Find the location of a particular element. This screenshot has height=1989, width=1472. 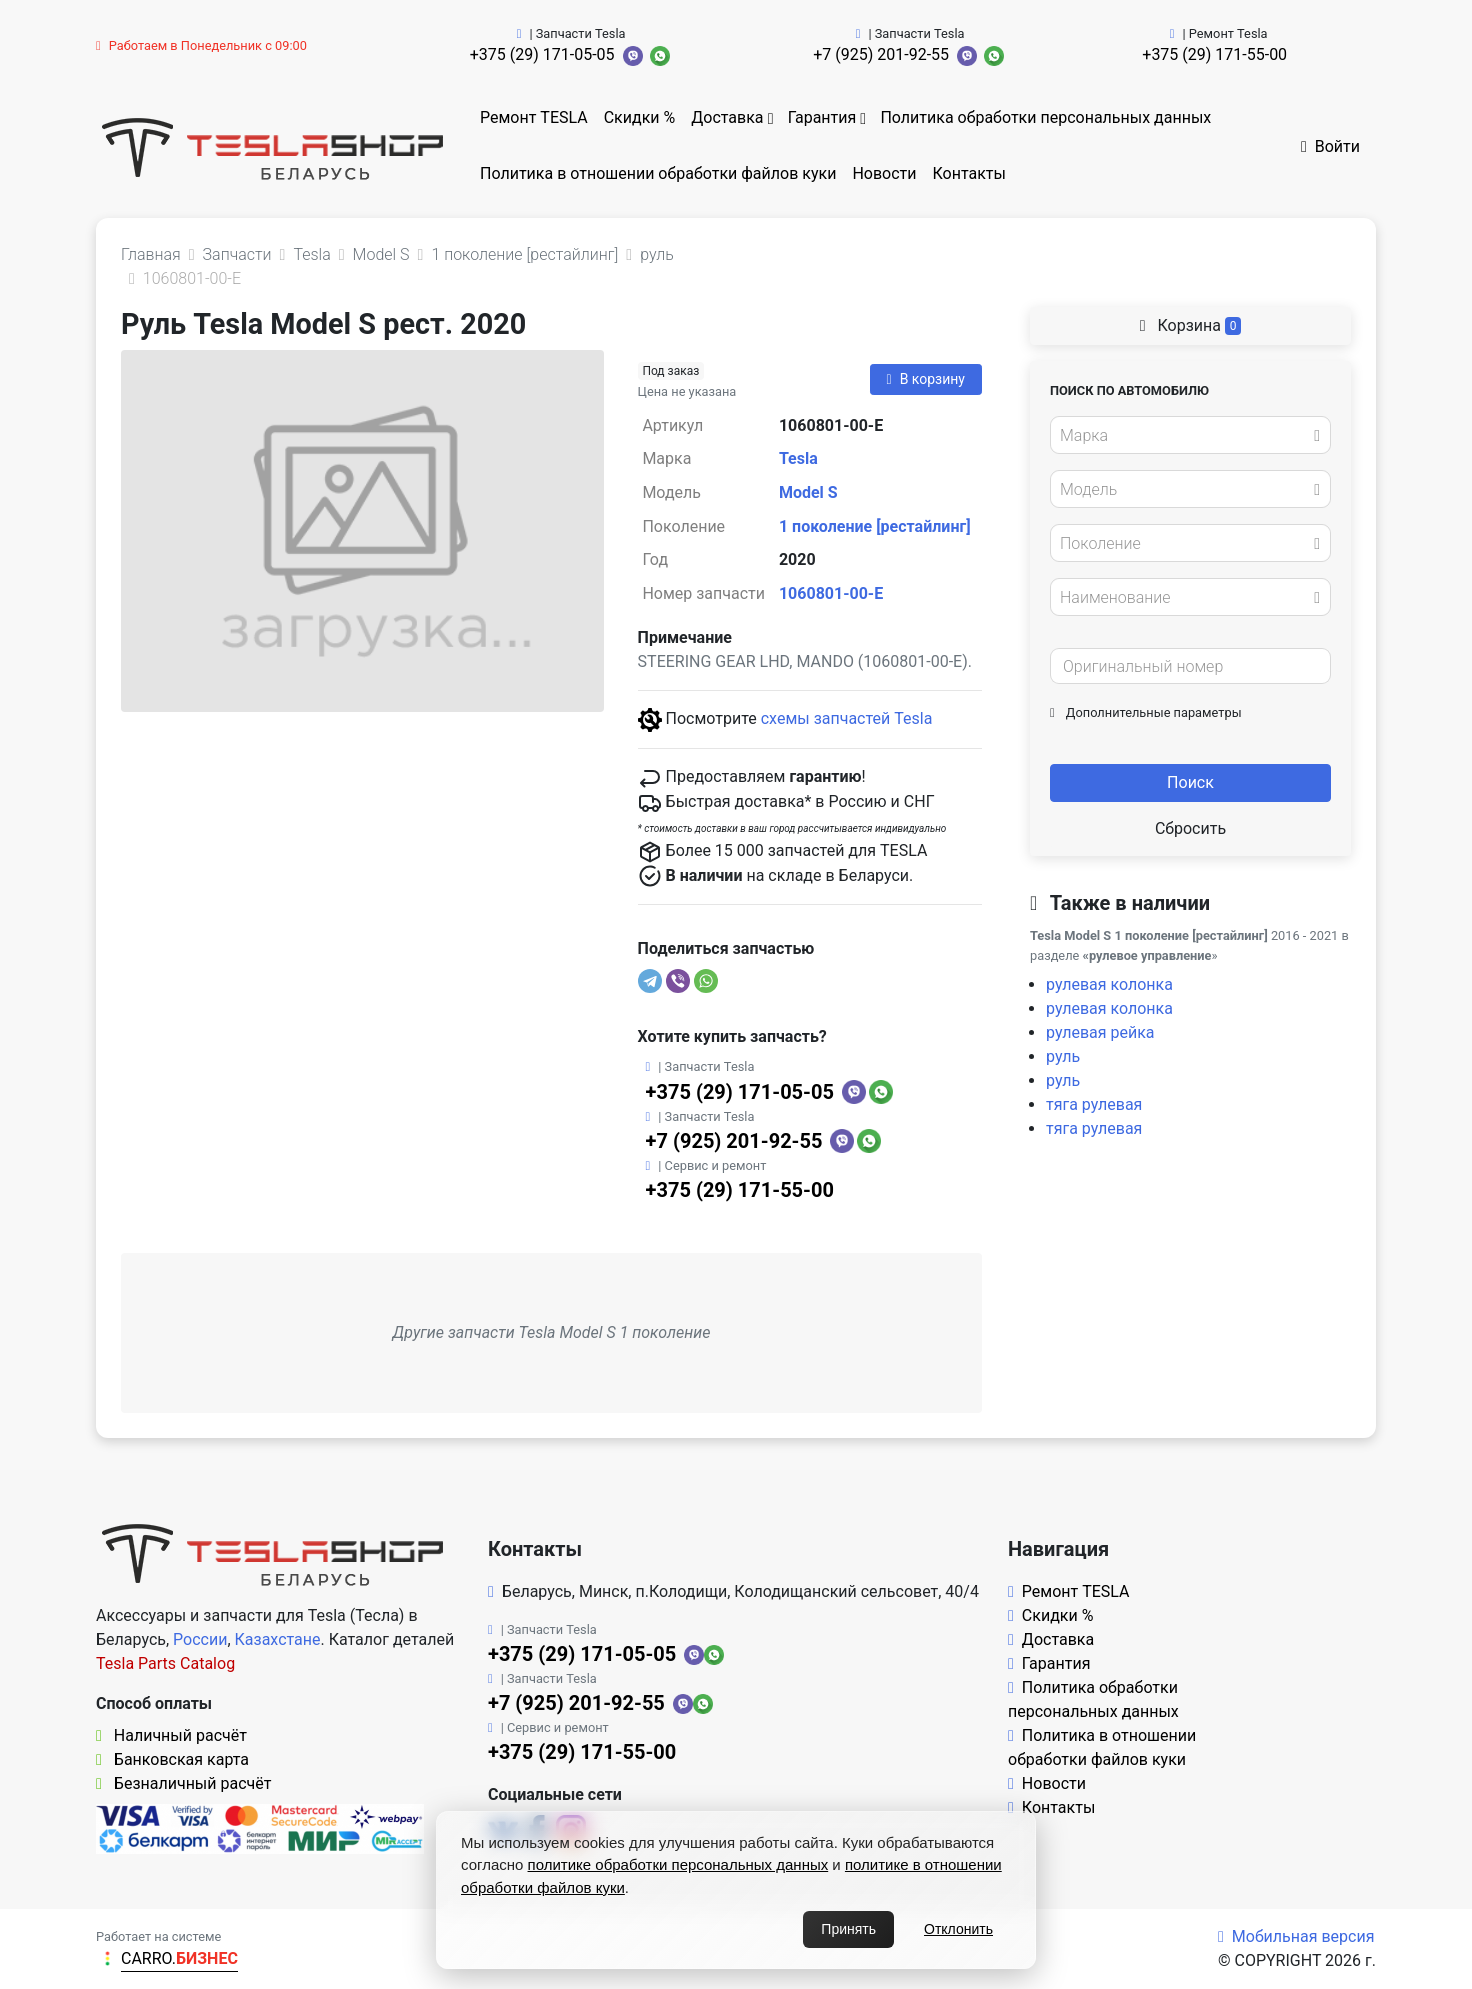

Войти is located at coordinates (1330, 146).